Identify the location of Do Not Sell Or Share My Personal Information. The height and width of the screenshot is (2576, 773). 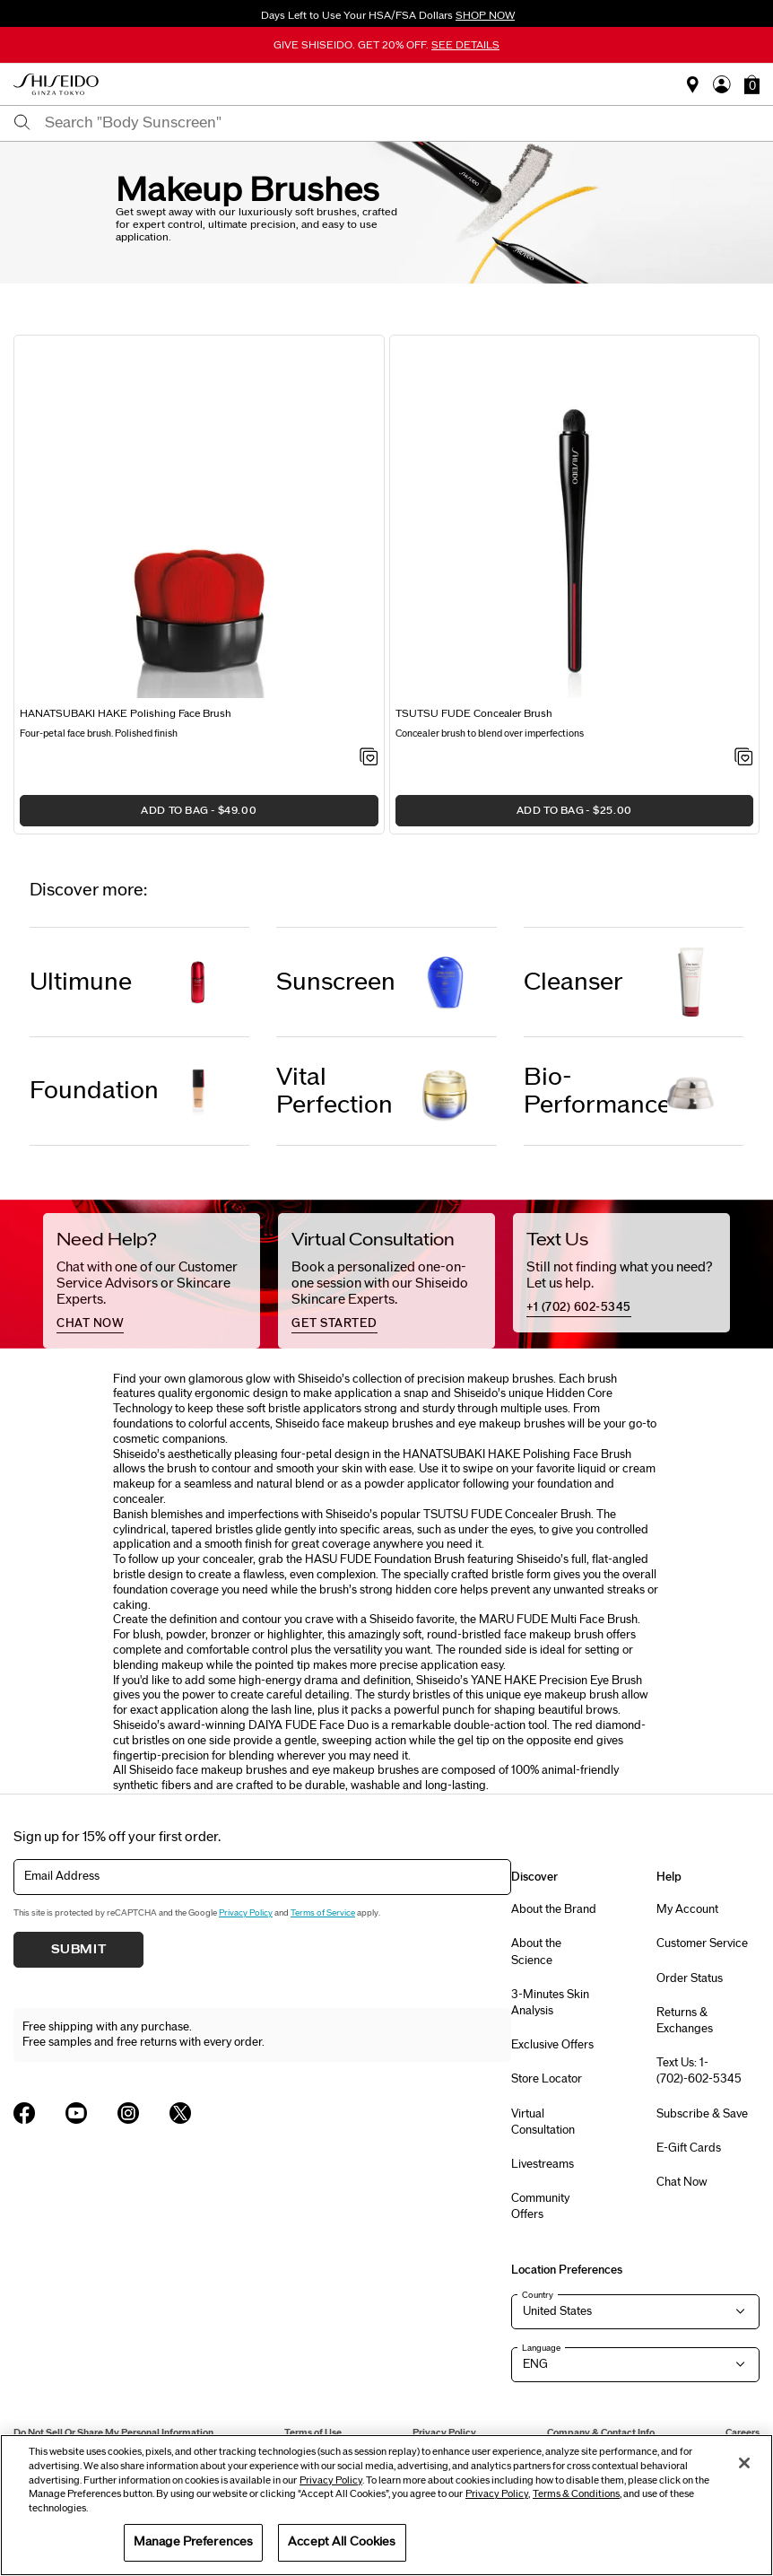
(113, 2433).